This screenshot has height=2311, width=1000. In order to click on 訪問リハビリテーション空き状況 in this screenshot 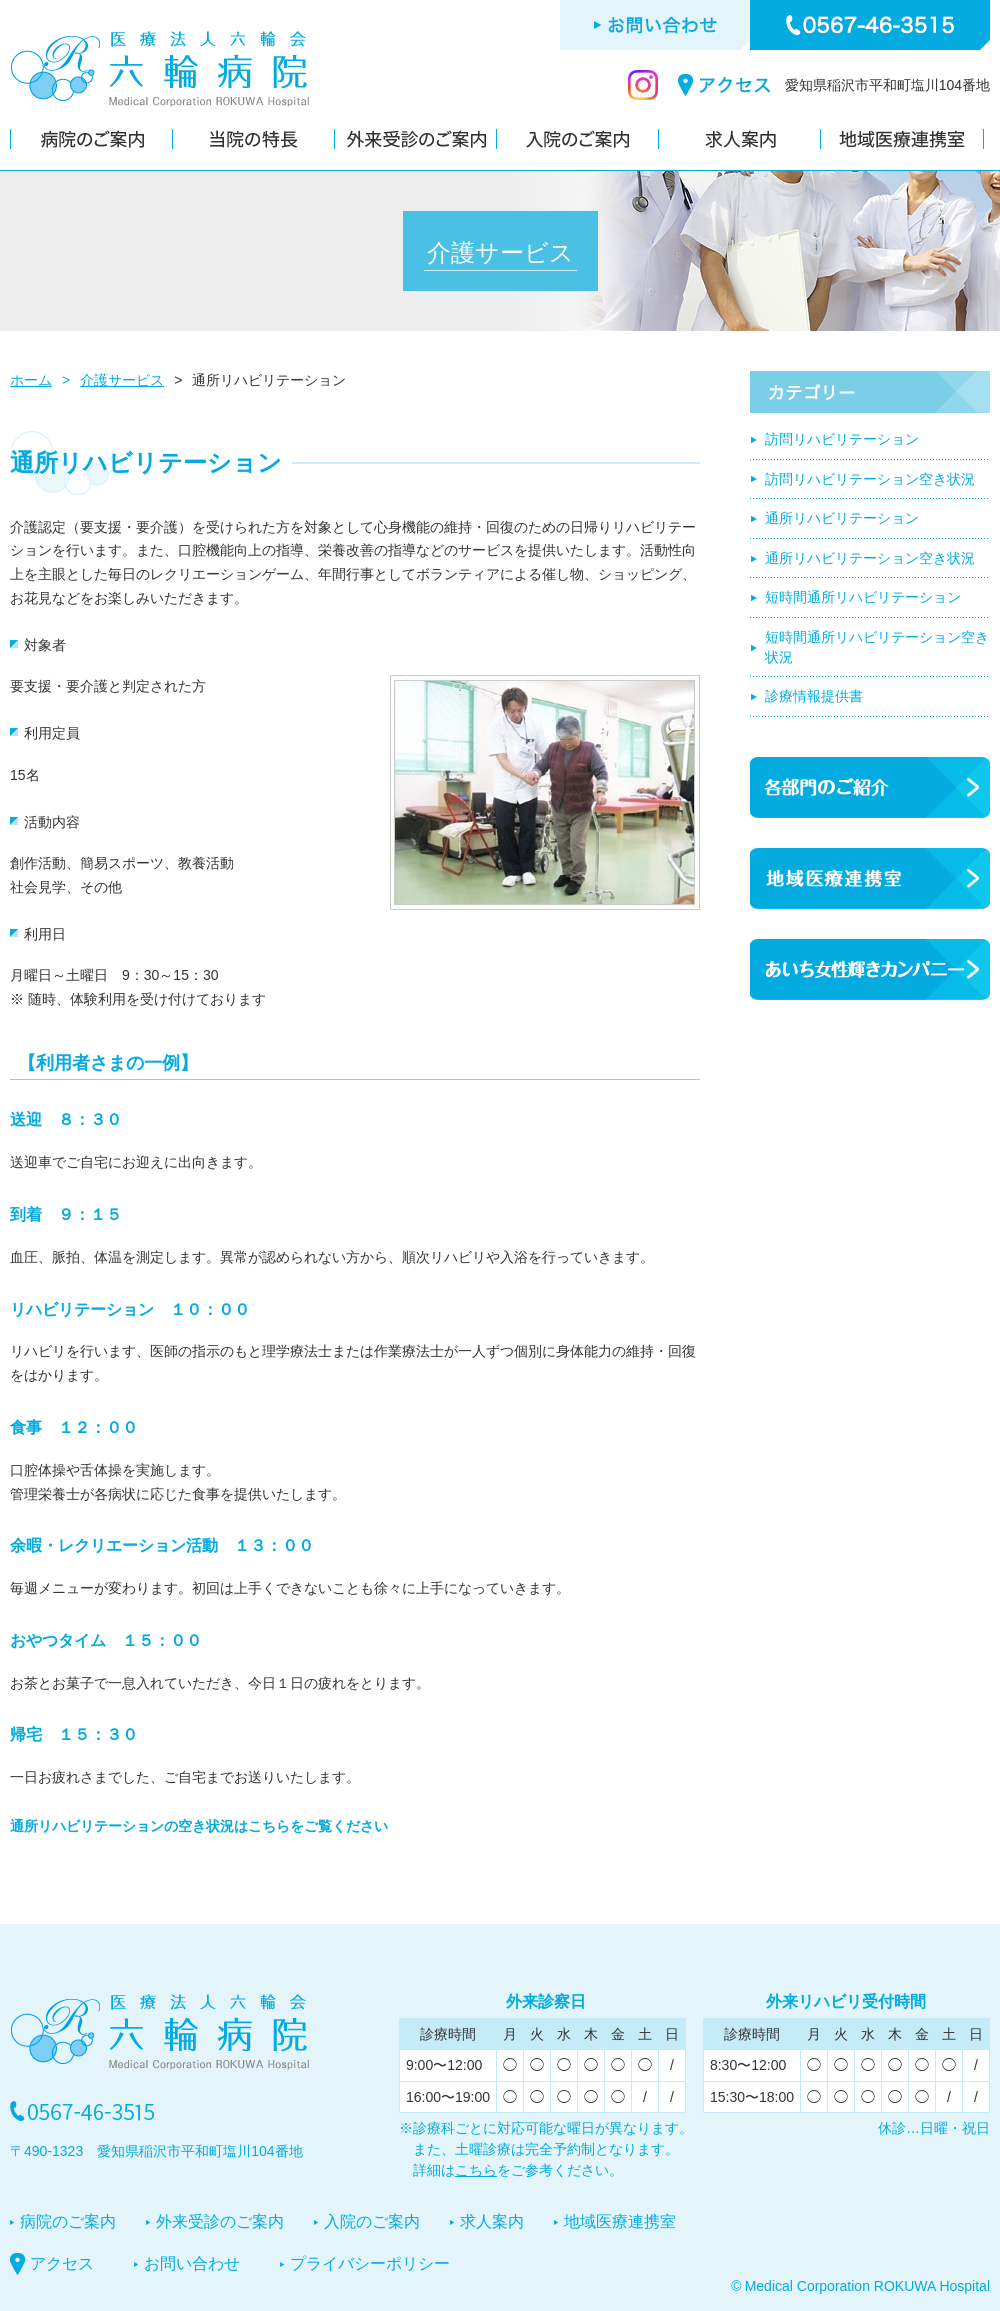, I will do `click(870, 479)`.